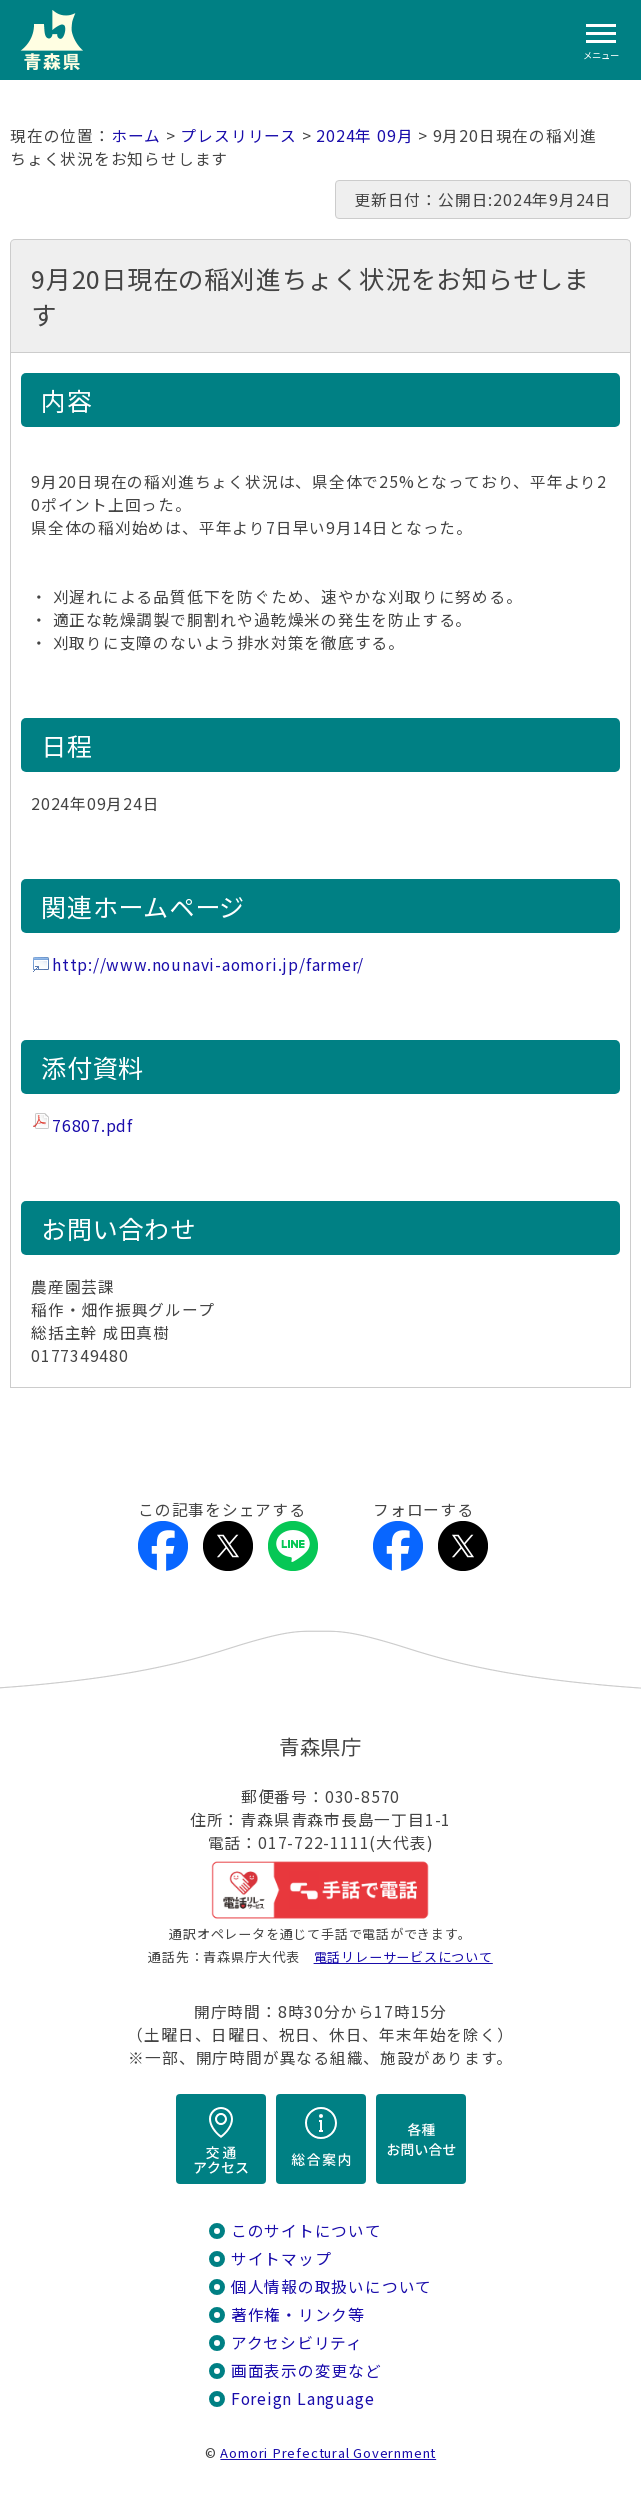 Image resolution: width=641 pixels, height=2493 pixels. I want to click on 画面表示の変更など, so click(306, 2370).